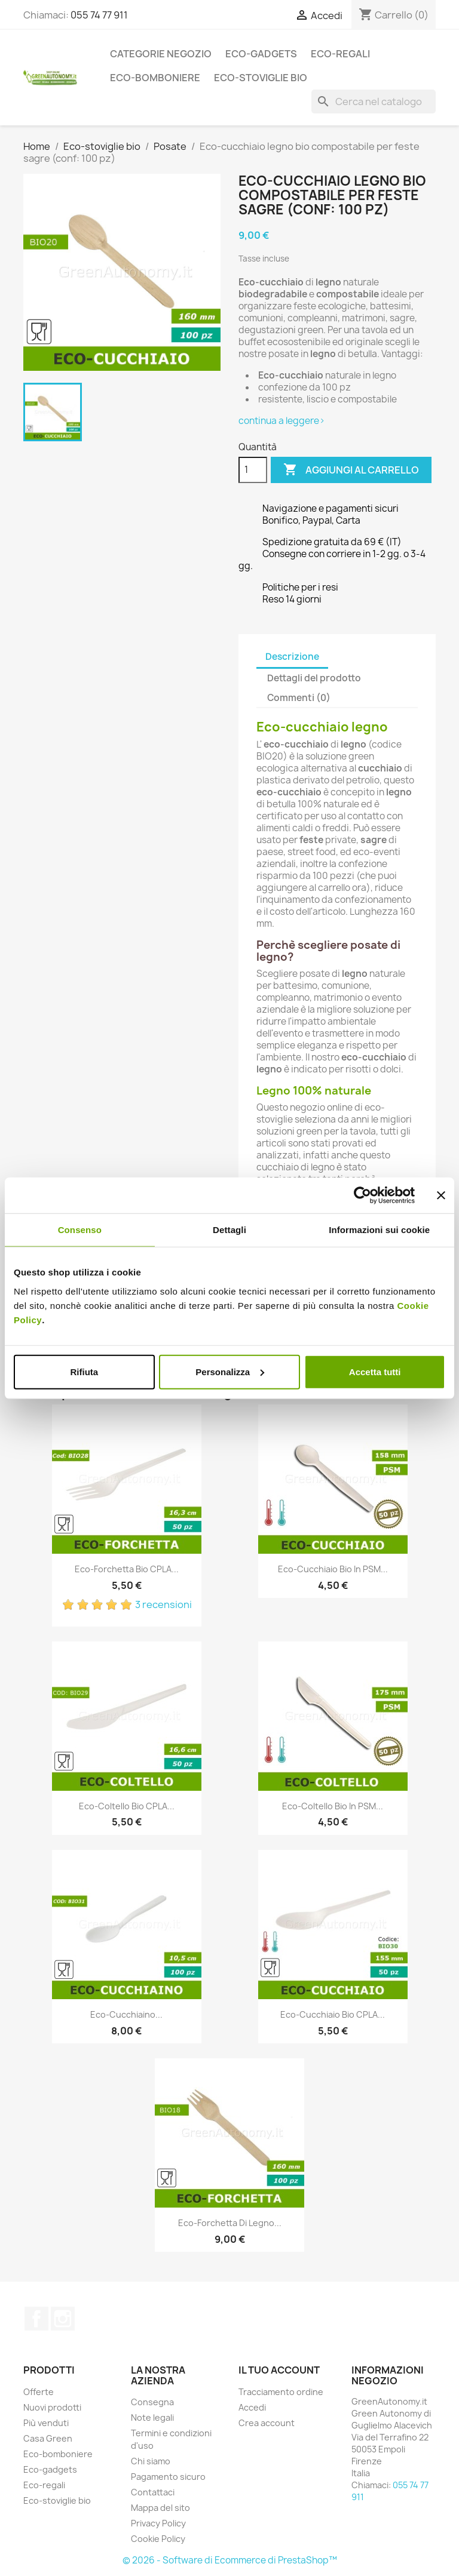  I want to click on Eco-Cucchiaio bio in PSM..., so click(333, 1569).